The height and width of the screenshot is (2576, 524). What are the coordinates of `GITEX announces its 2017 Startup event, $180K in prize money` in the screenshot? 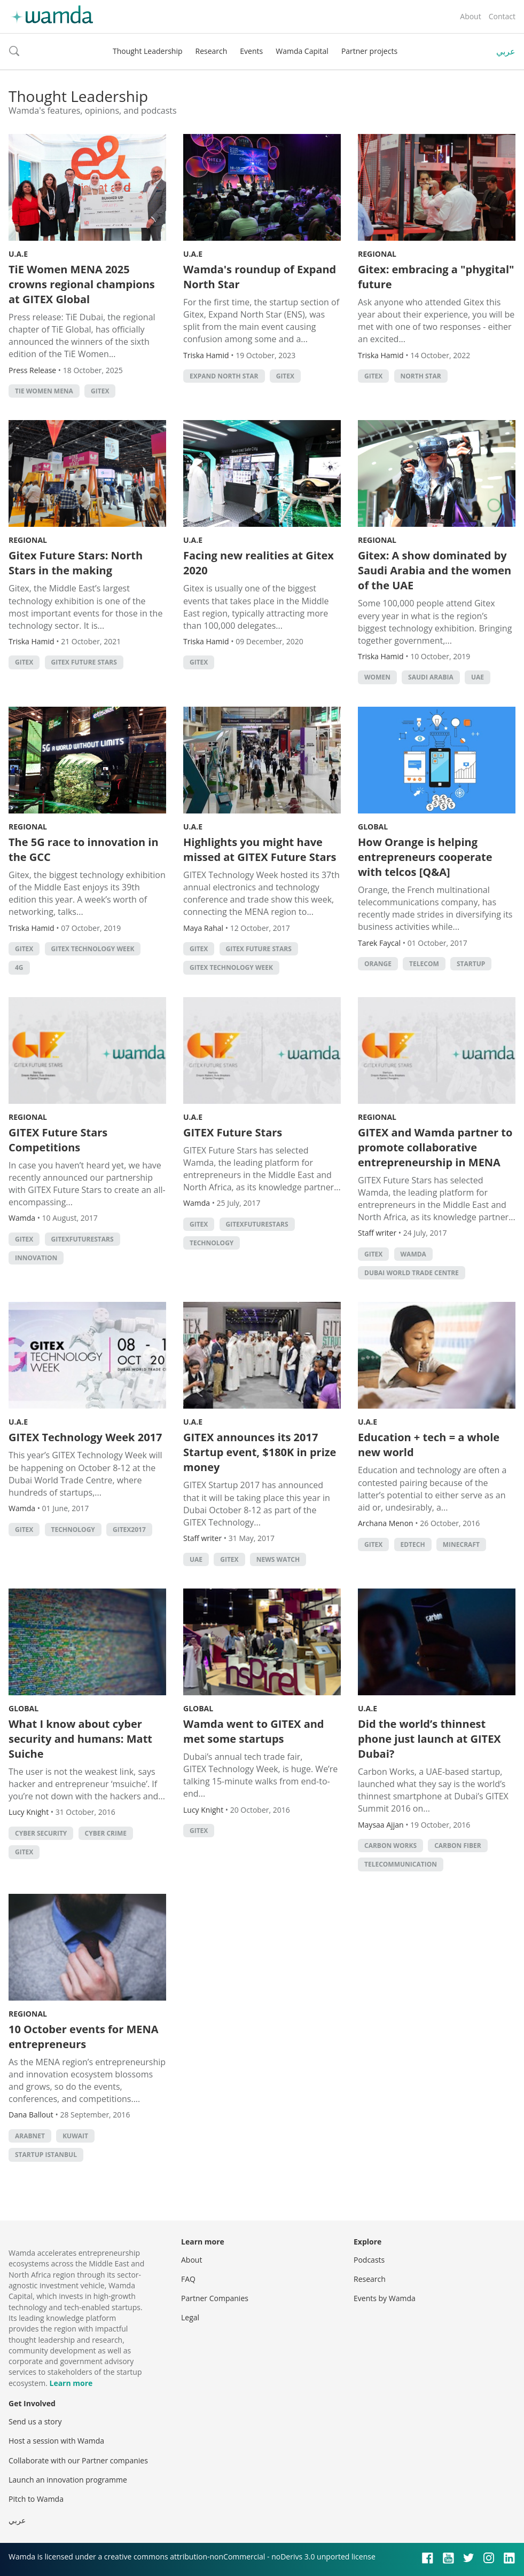 It's located at (259, 1452).